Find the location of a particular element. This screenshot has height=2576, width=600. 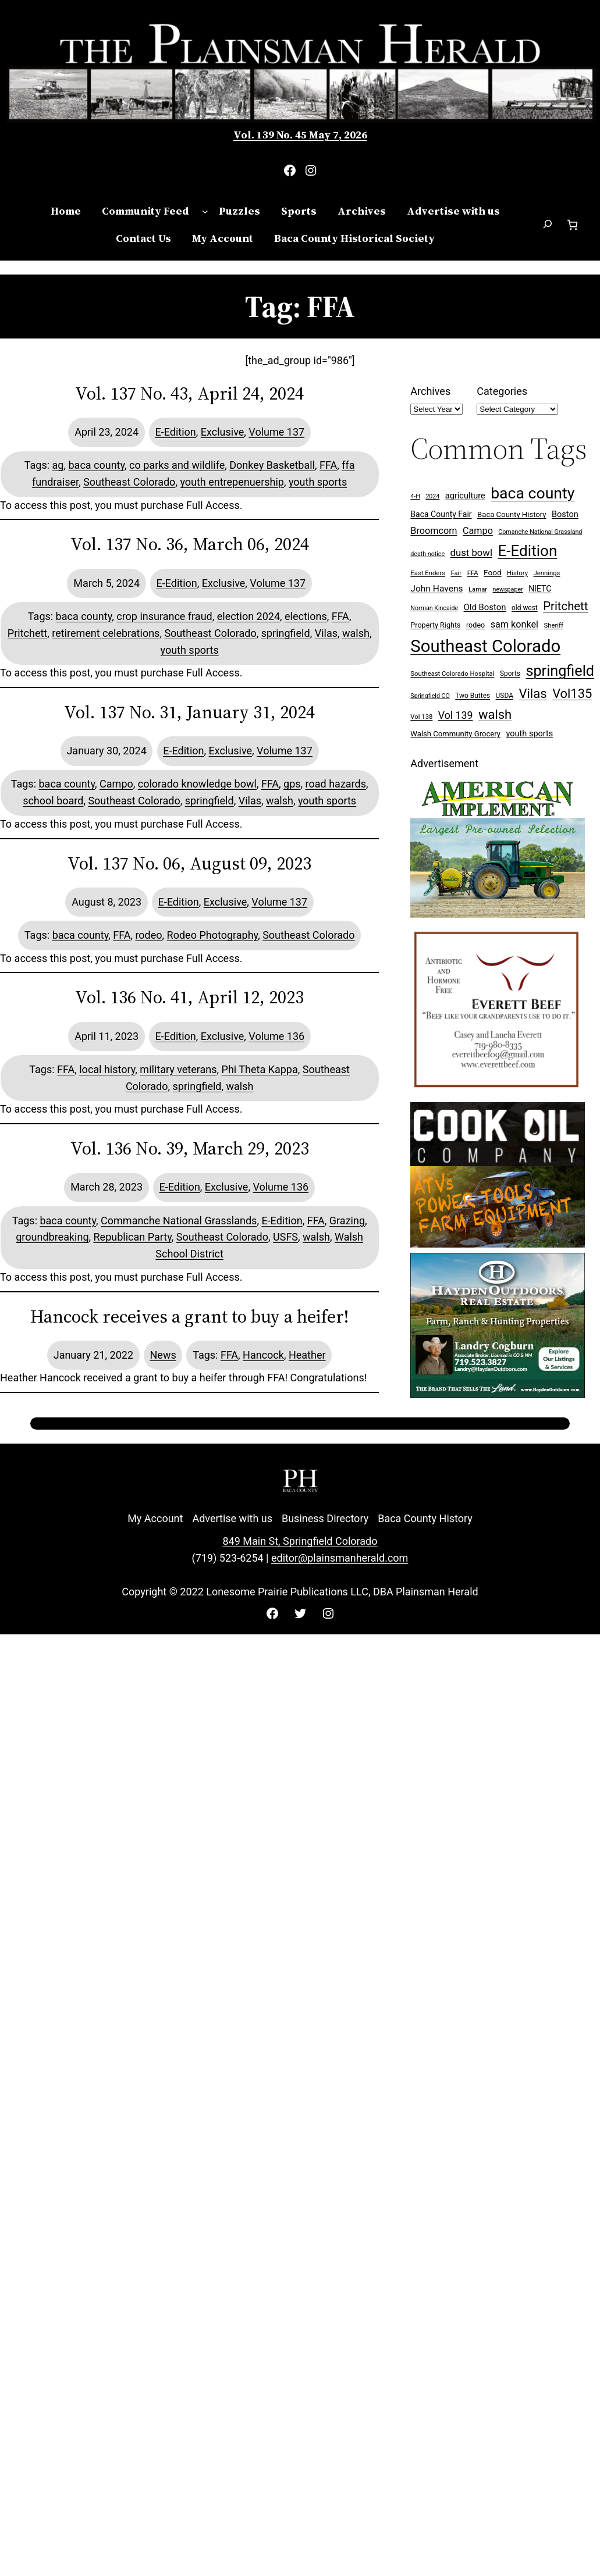

Volume 137 is located at coordinates (276, 432).